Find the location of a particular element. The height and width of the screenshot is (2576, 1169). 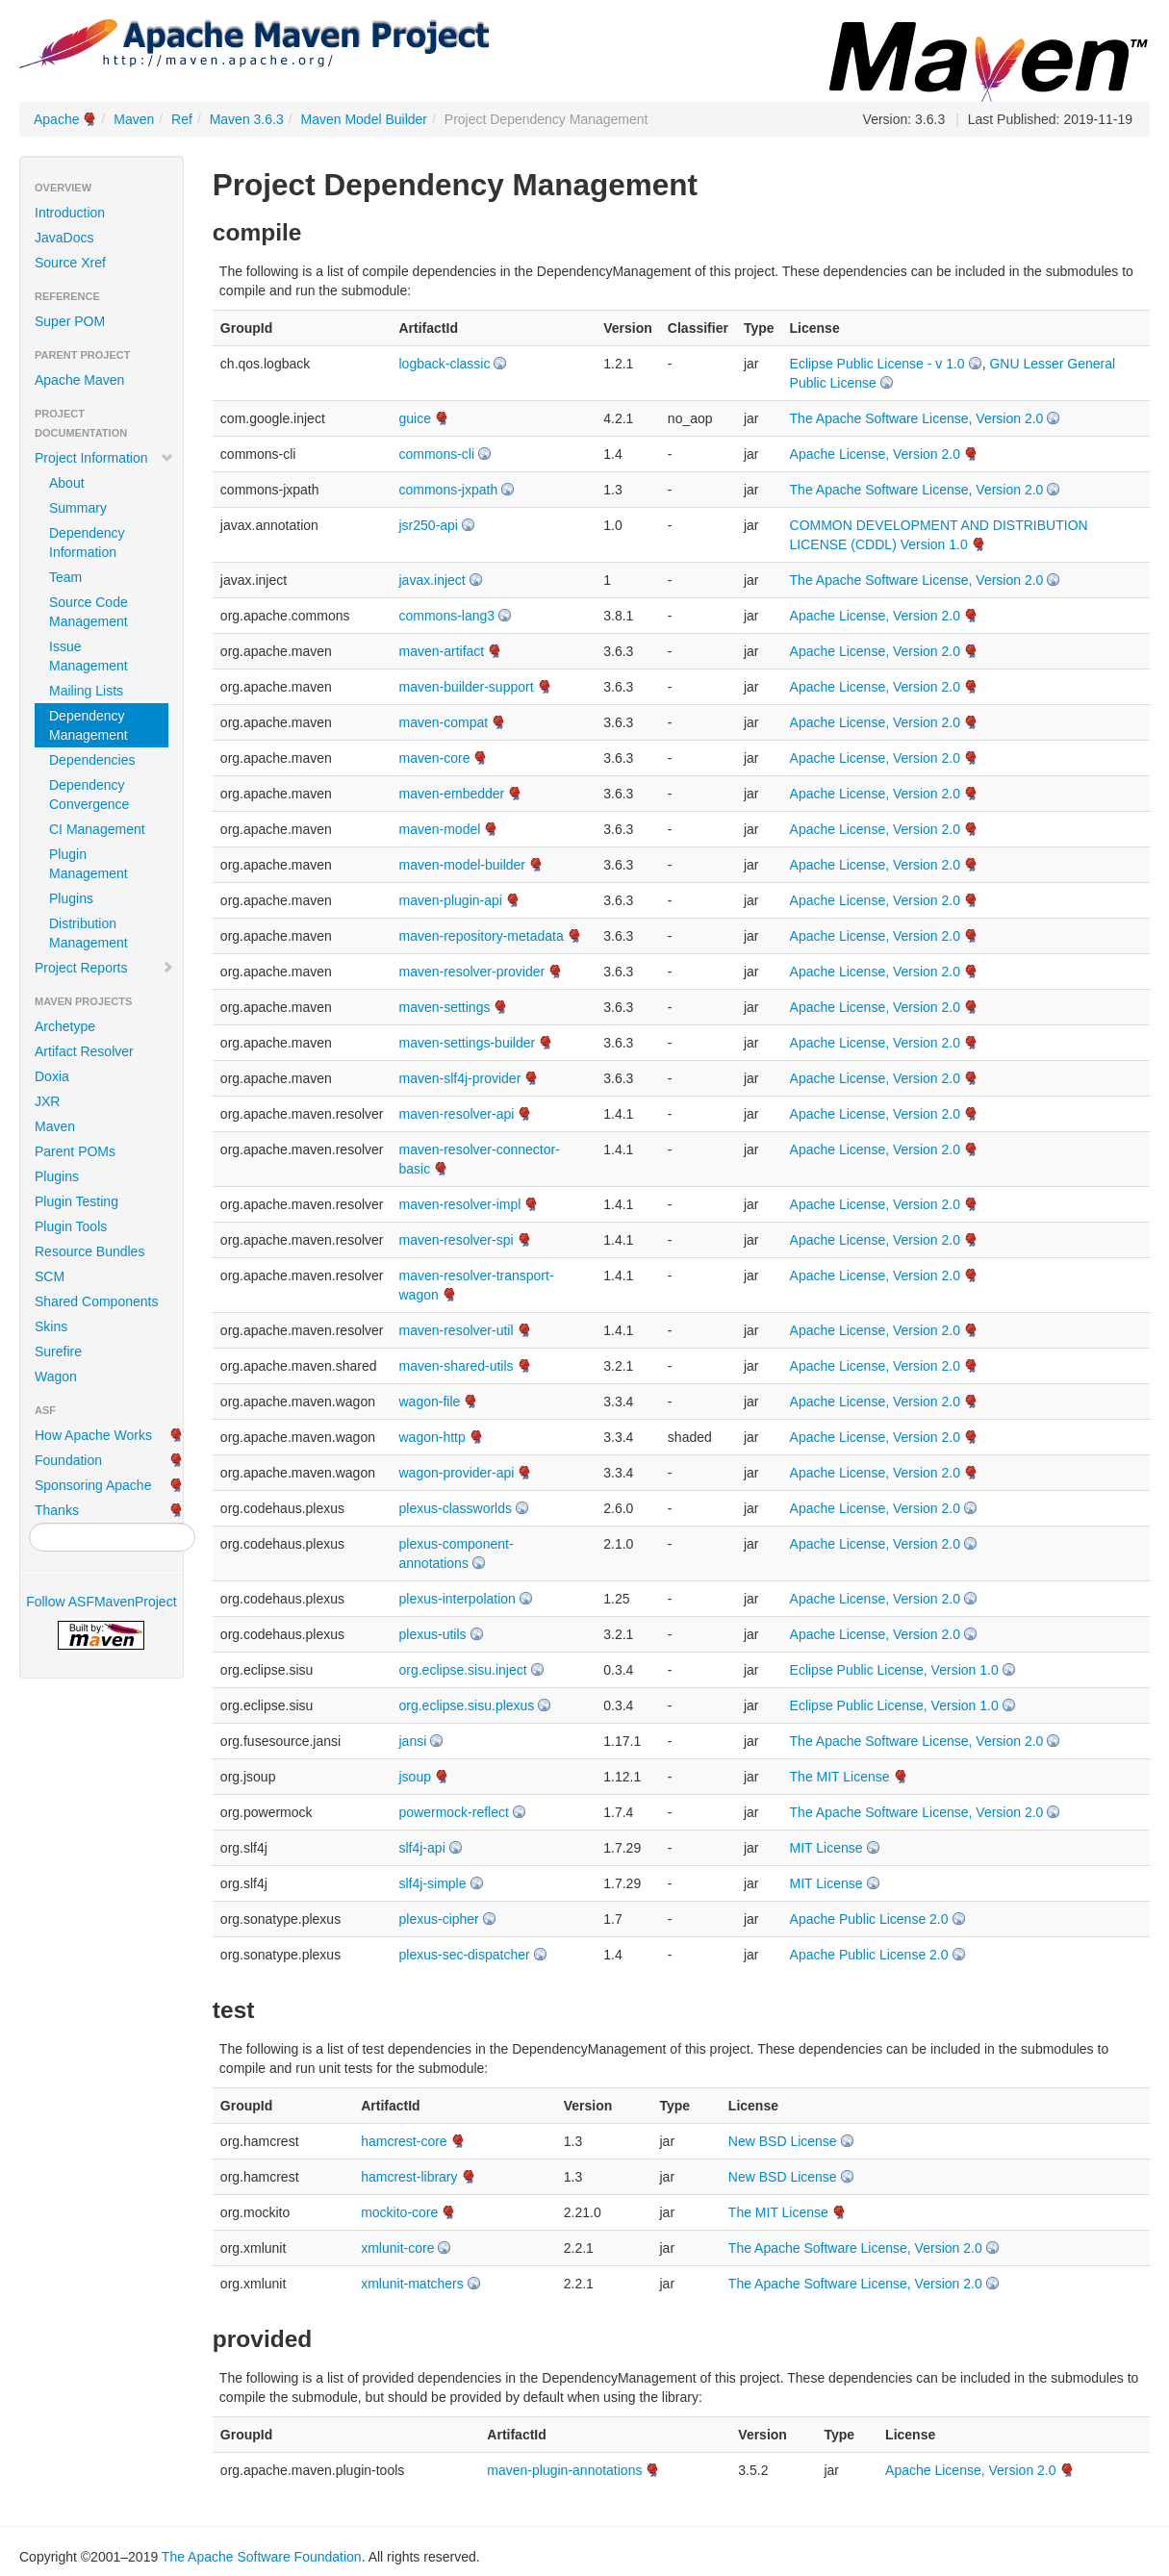

maven-embedder is located at coordinates (452, 793).